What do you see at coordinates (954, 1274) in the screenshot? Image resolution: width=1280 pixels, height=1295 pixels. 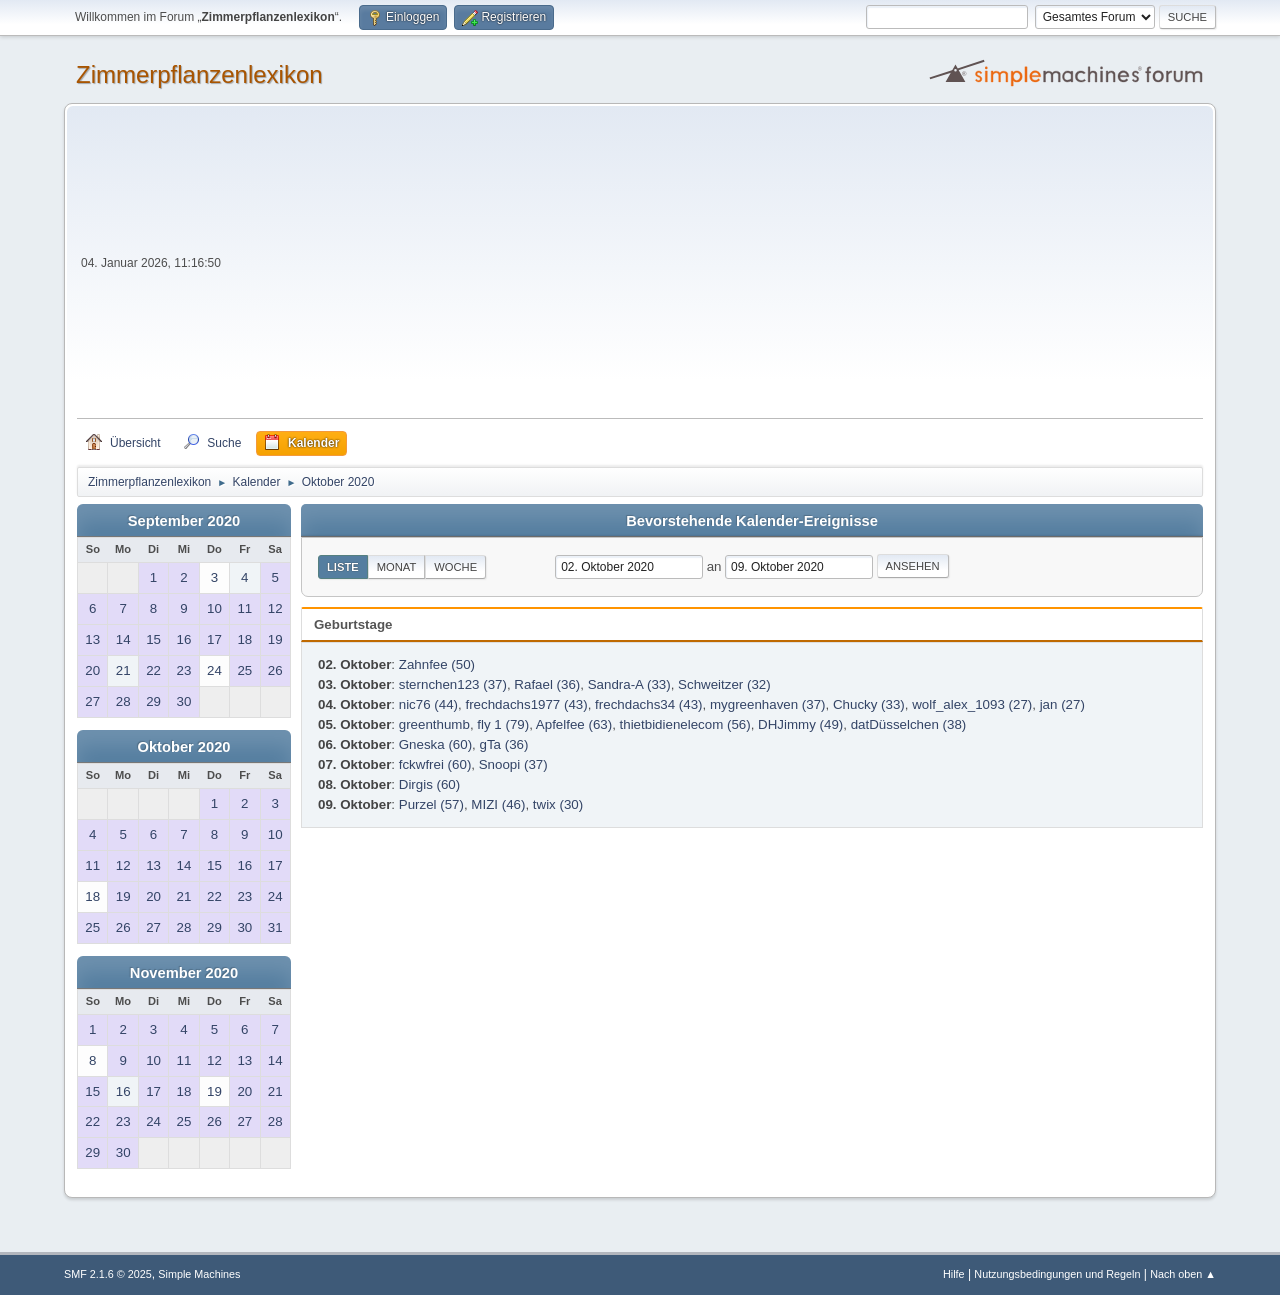 I see `Hilfe` at bounding box center [954, 1274].